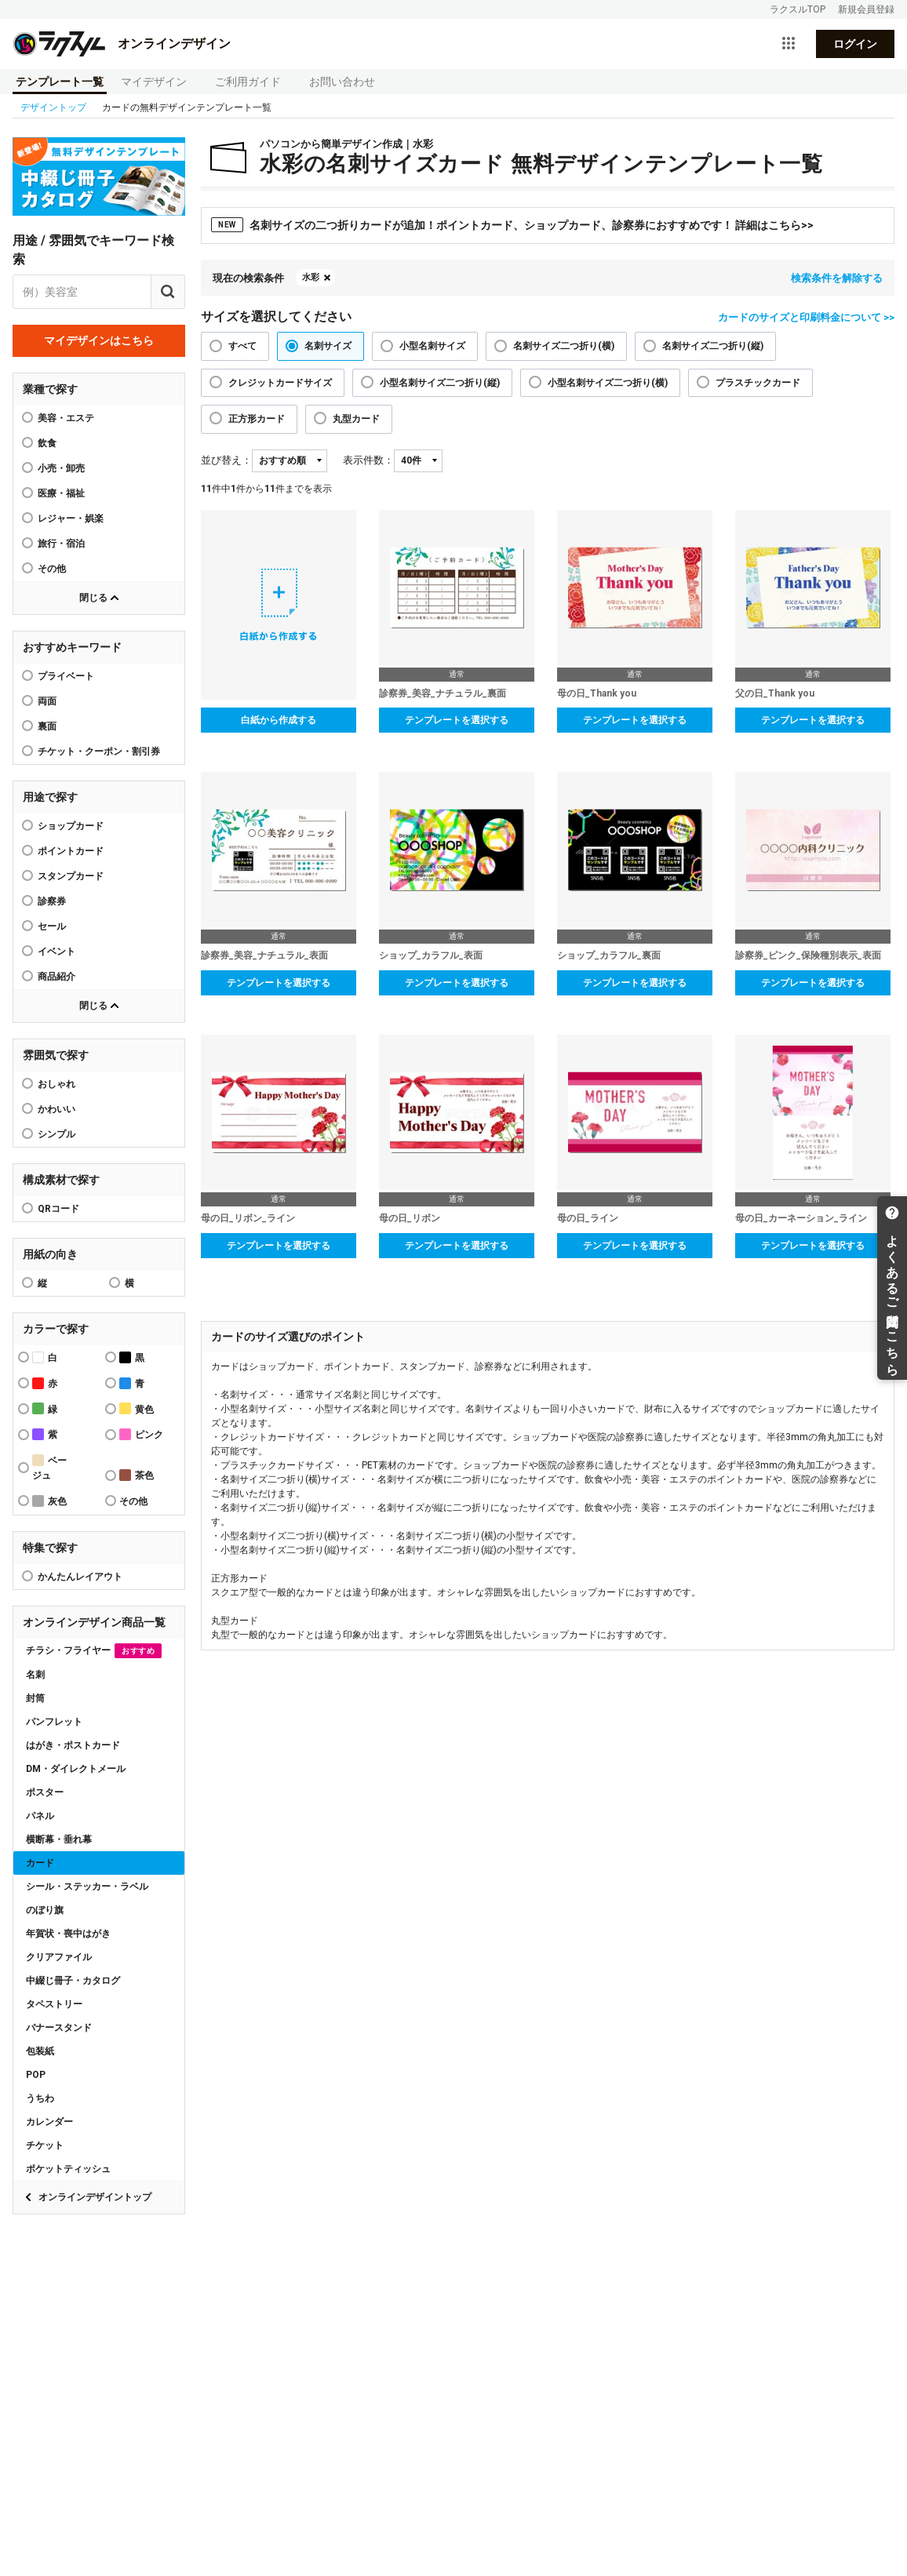 This screenshot has width=907, height=2576. Describe the element at coordinates (99, 340) in the screenshot. I see `マイデザインはこちら` at that location.